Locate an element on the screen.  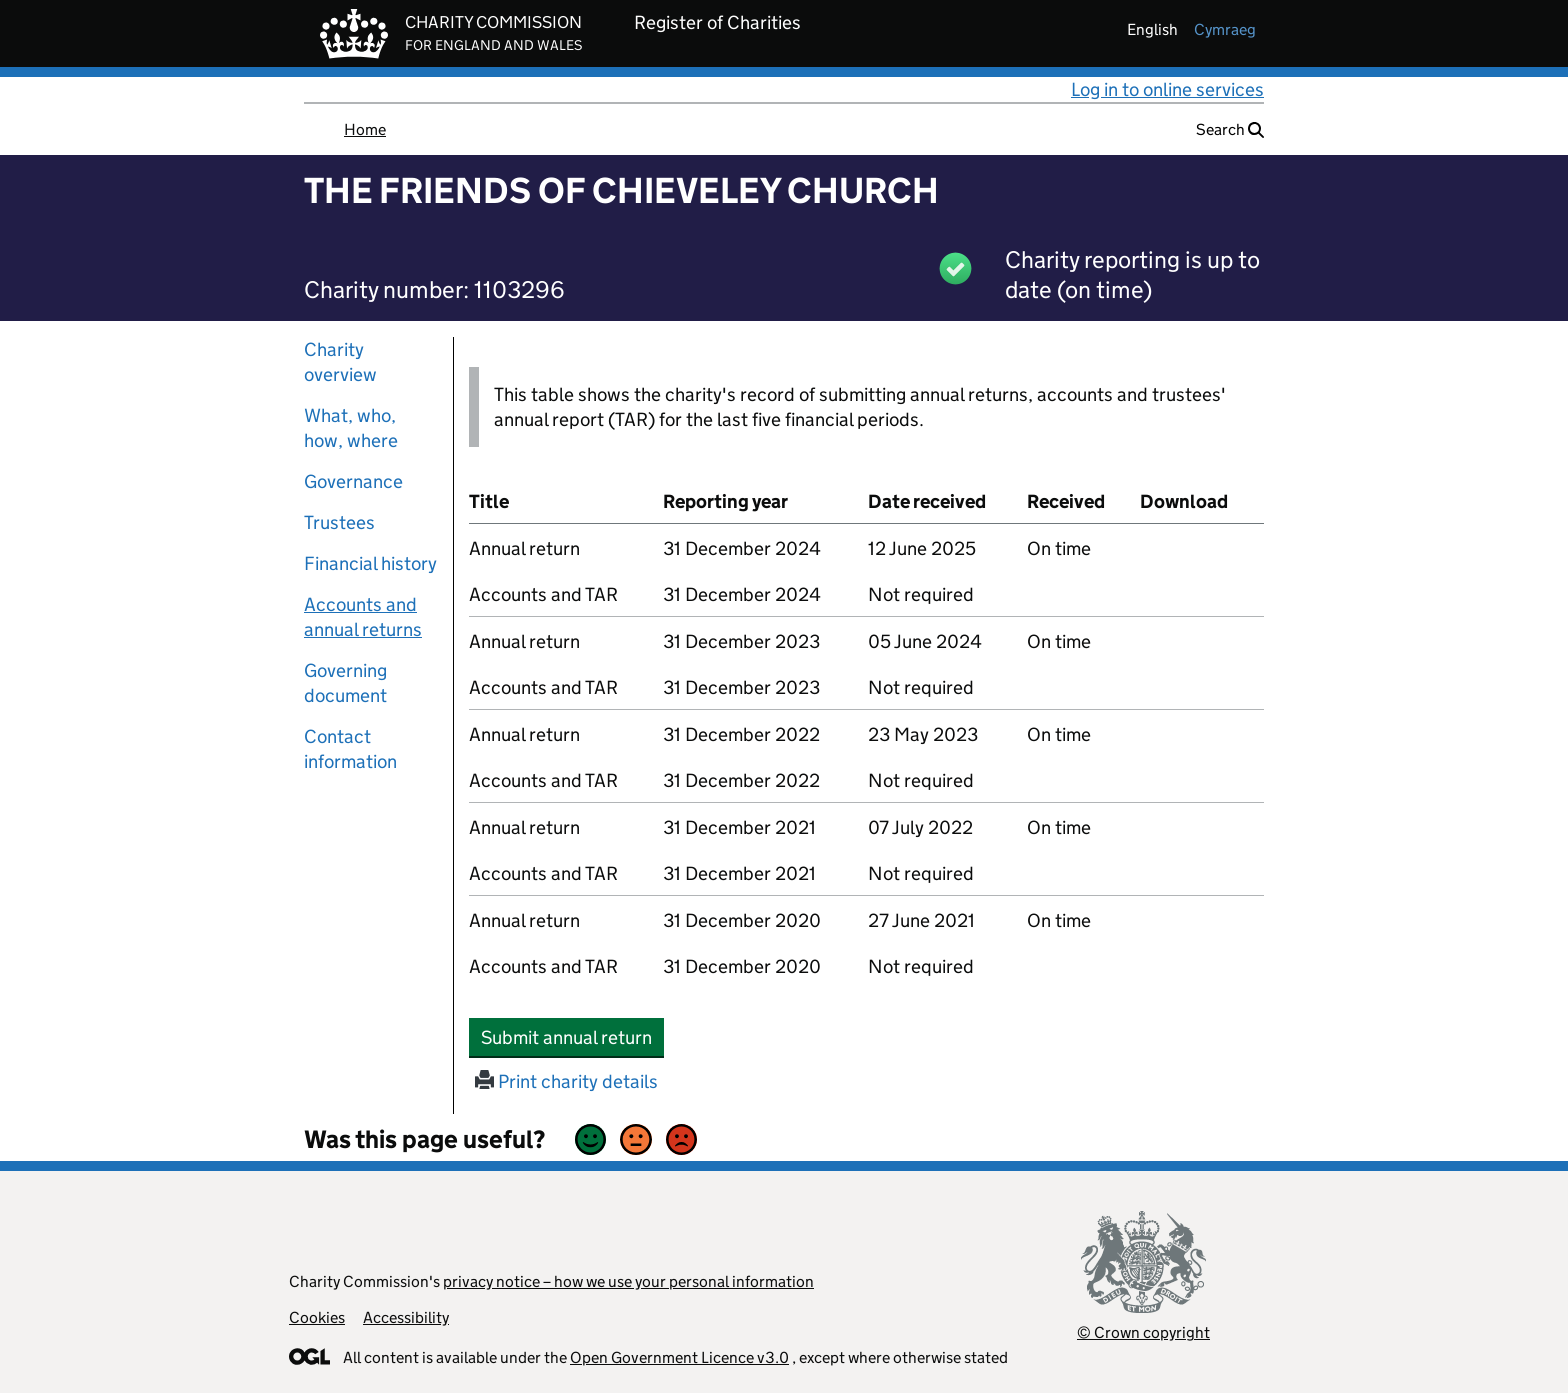
Trustees is located at coordinates (339, 522).